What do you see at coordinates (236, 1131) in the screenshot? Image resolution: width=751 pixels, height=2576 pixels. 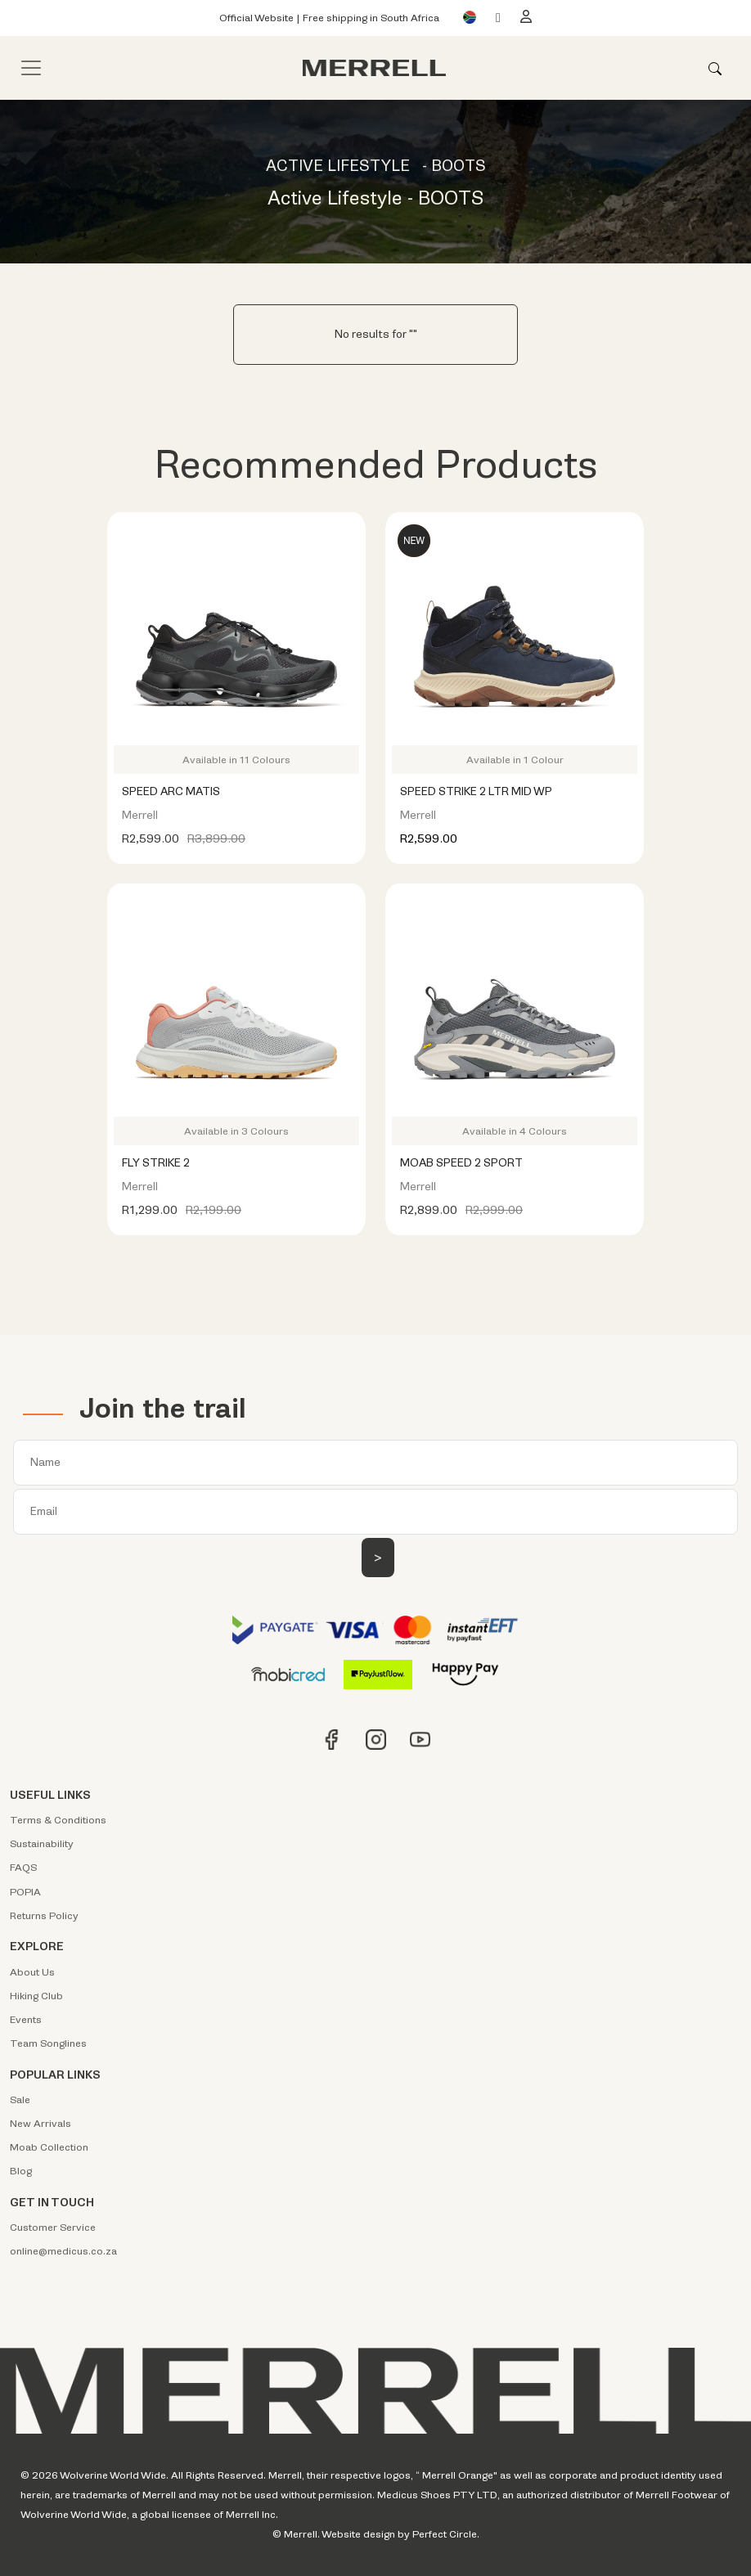 I see `Available in 3 Colours` at bounding box center [236, 1131].